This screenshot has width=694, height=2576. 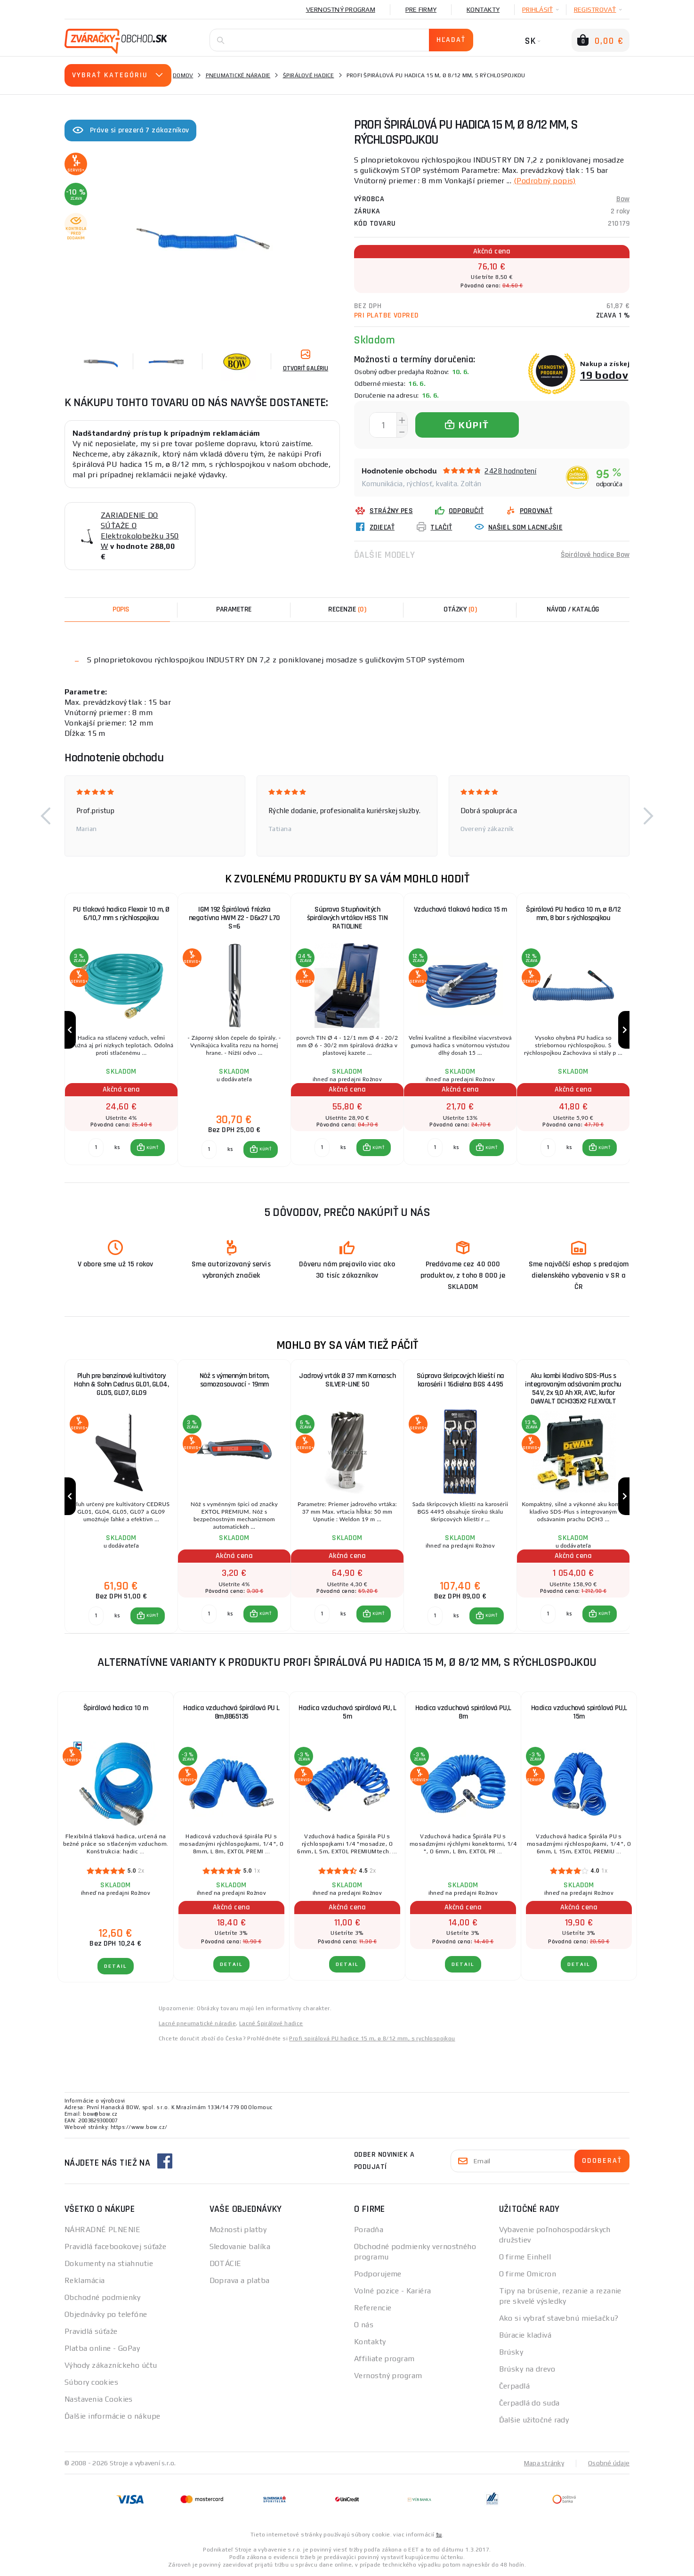 What do you see at coordinates (240, 2280) in the screenshot?
I see `Doprava a platba` at bounding box center [240, 2280].